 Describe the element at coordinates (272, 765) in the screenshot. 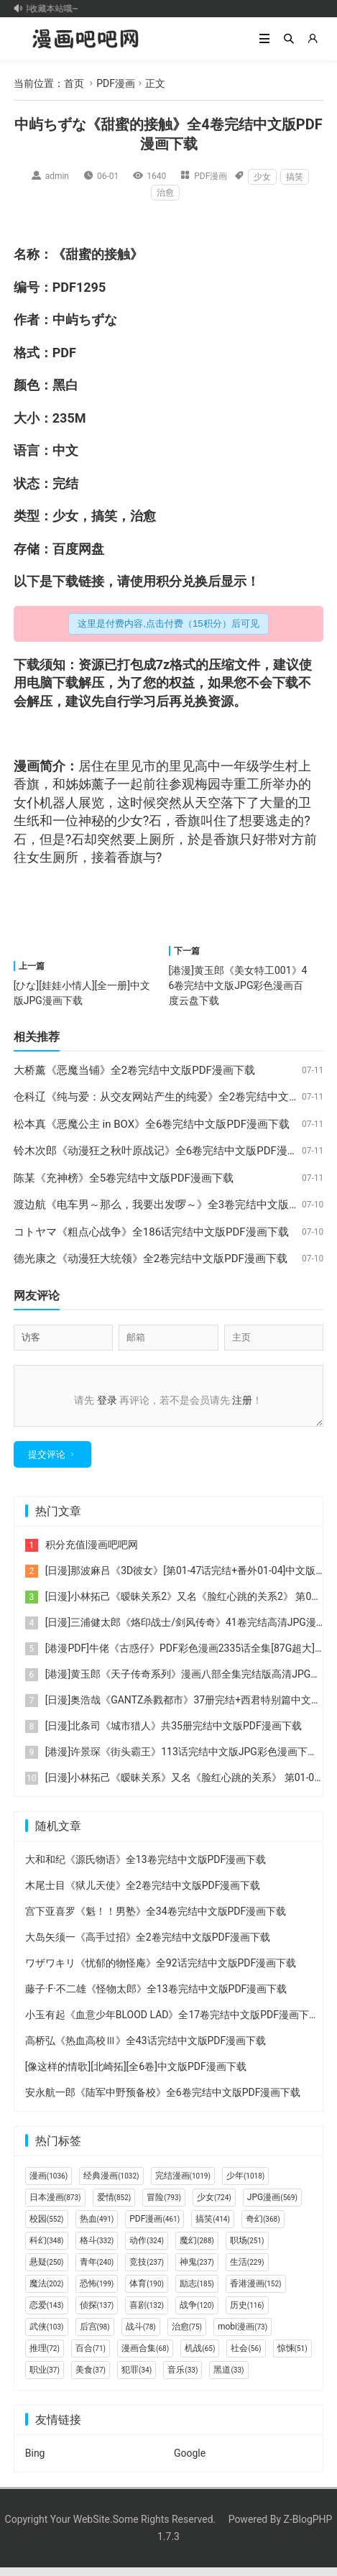

I see `学生` at that location.